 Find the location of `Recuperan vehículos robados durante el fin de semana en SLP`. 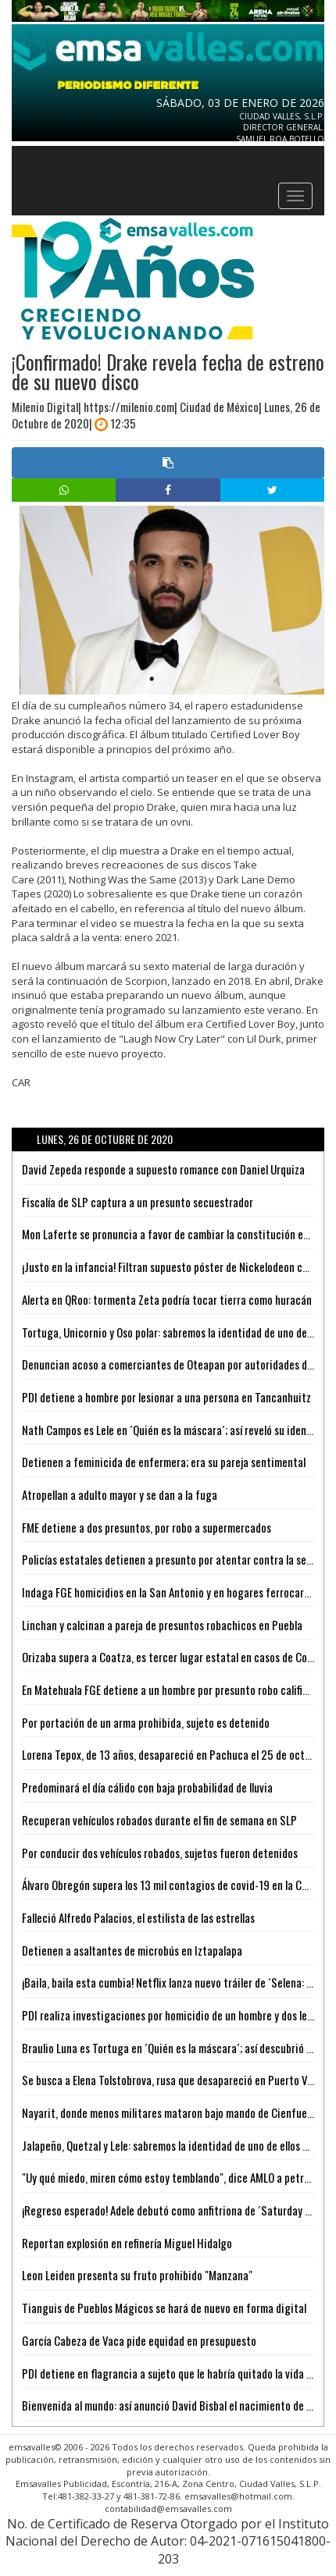

Recuperan vehículos robados durante el fin de semana en SLP is located at coordinates (159, 1819).